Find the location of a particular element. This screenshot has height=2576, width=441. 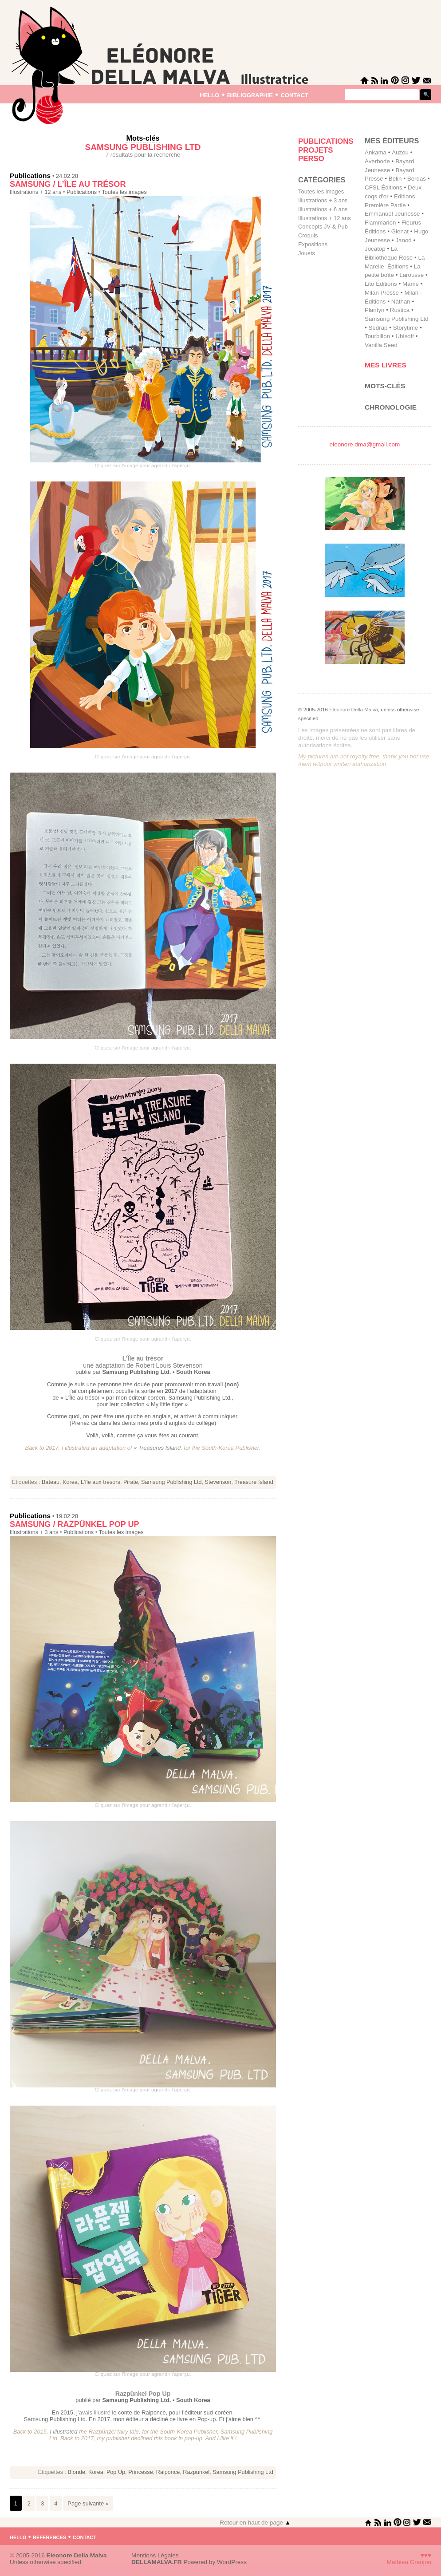

Samsung Publishing Ltd is located at coordinates (171, 1482).